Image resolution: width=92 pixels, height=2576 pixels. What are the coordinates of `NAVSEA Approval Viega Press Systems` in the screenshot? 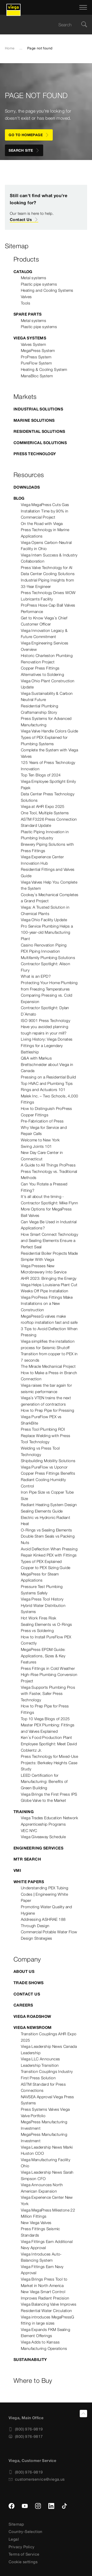 It's located at (47, 2100).